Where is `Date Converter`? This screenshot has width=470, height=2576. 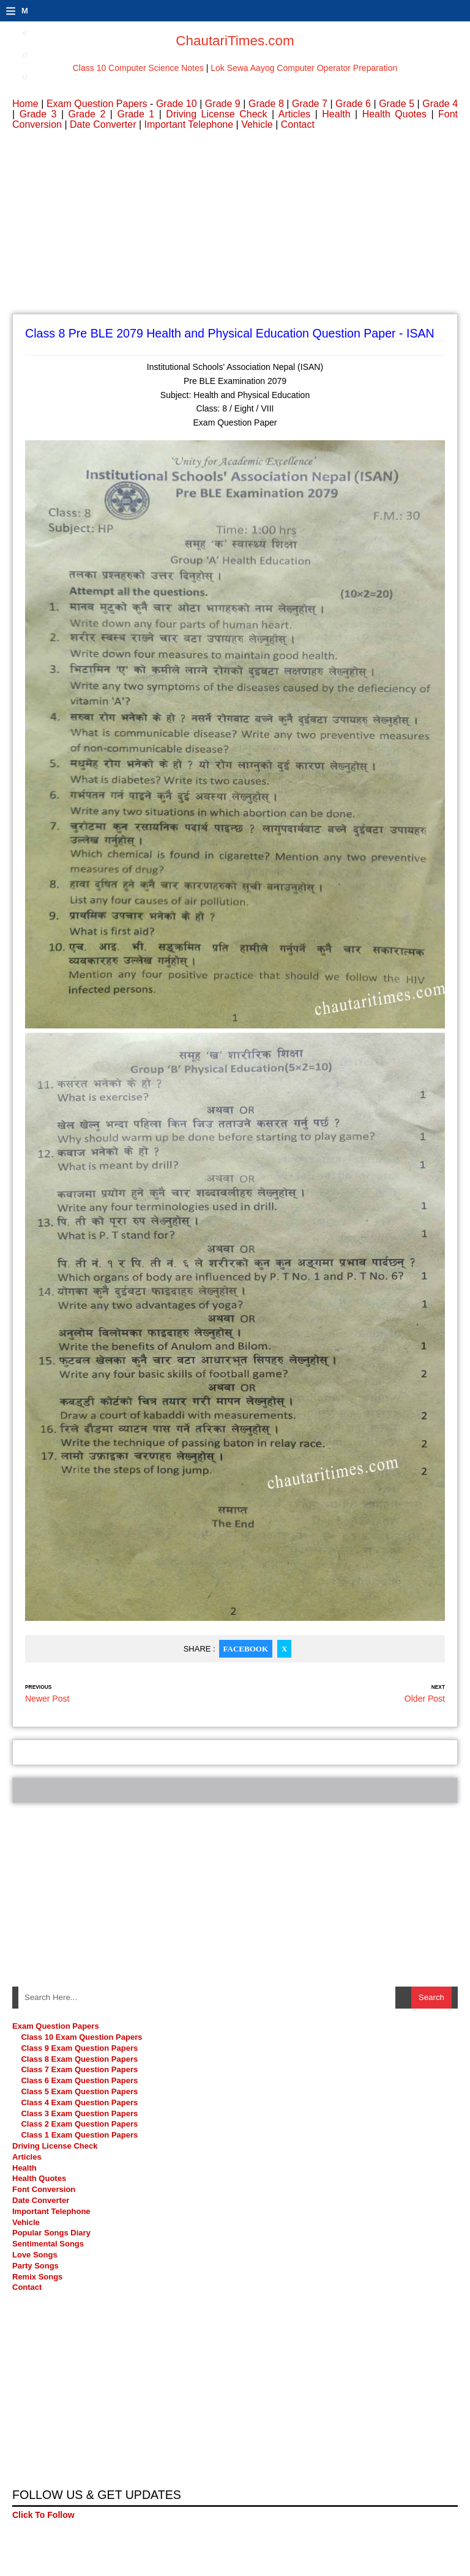
Date Converter is located at coordinates (103, 124).